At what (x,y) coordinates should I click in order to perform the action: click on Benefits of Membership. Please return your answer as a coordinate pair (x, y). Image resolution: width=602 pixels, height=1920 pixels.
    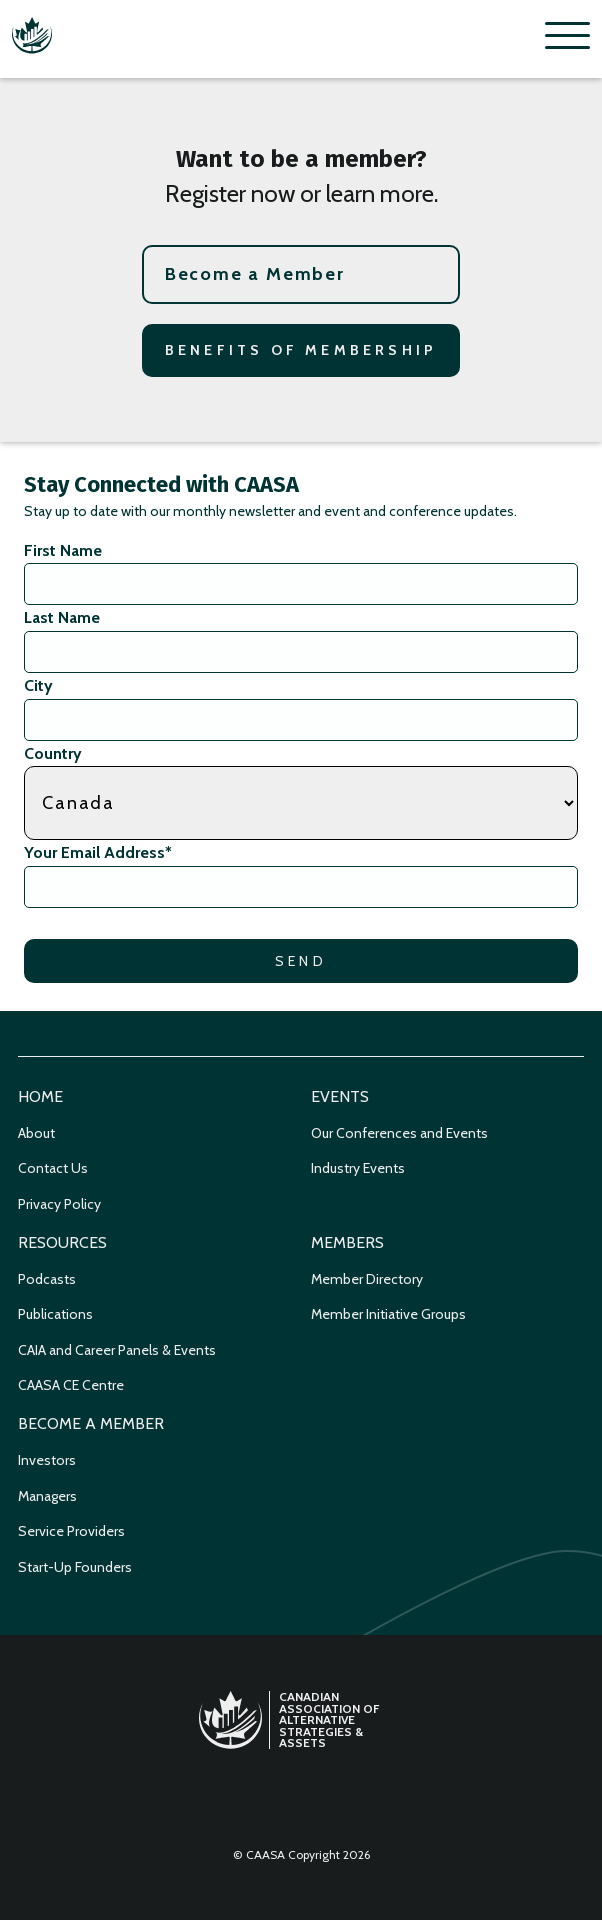
    Looking at the image, I should click on (301, 350).